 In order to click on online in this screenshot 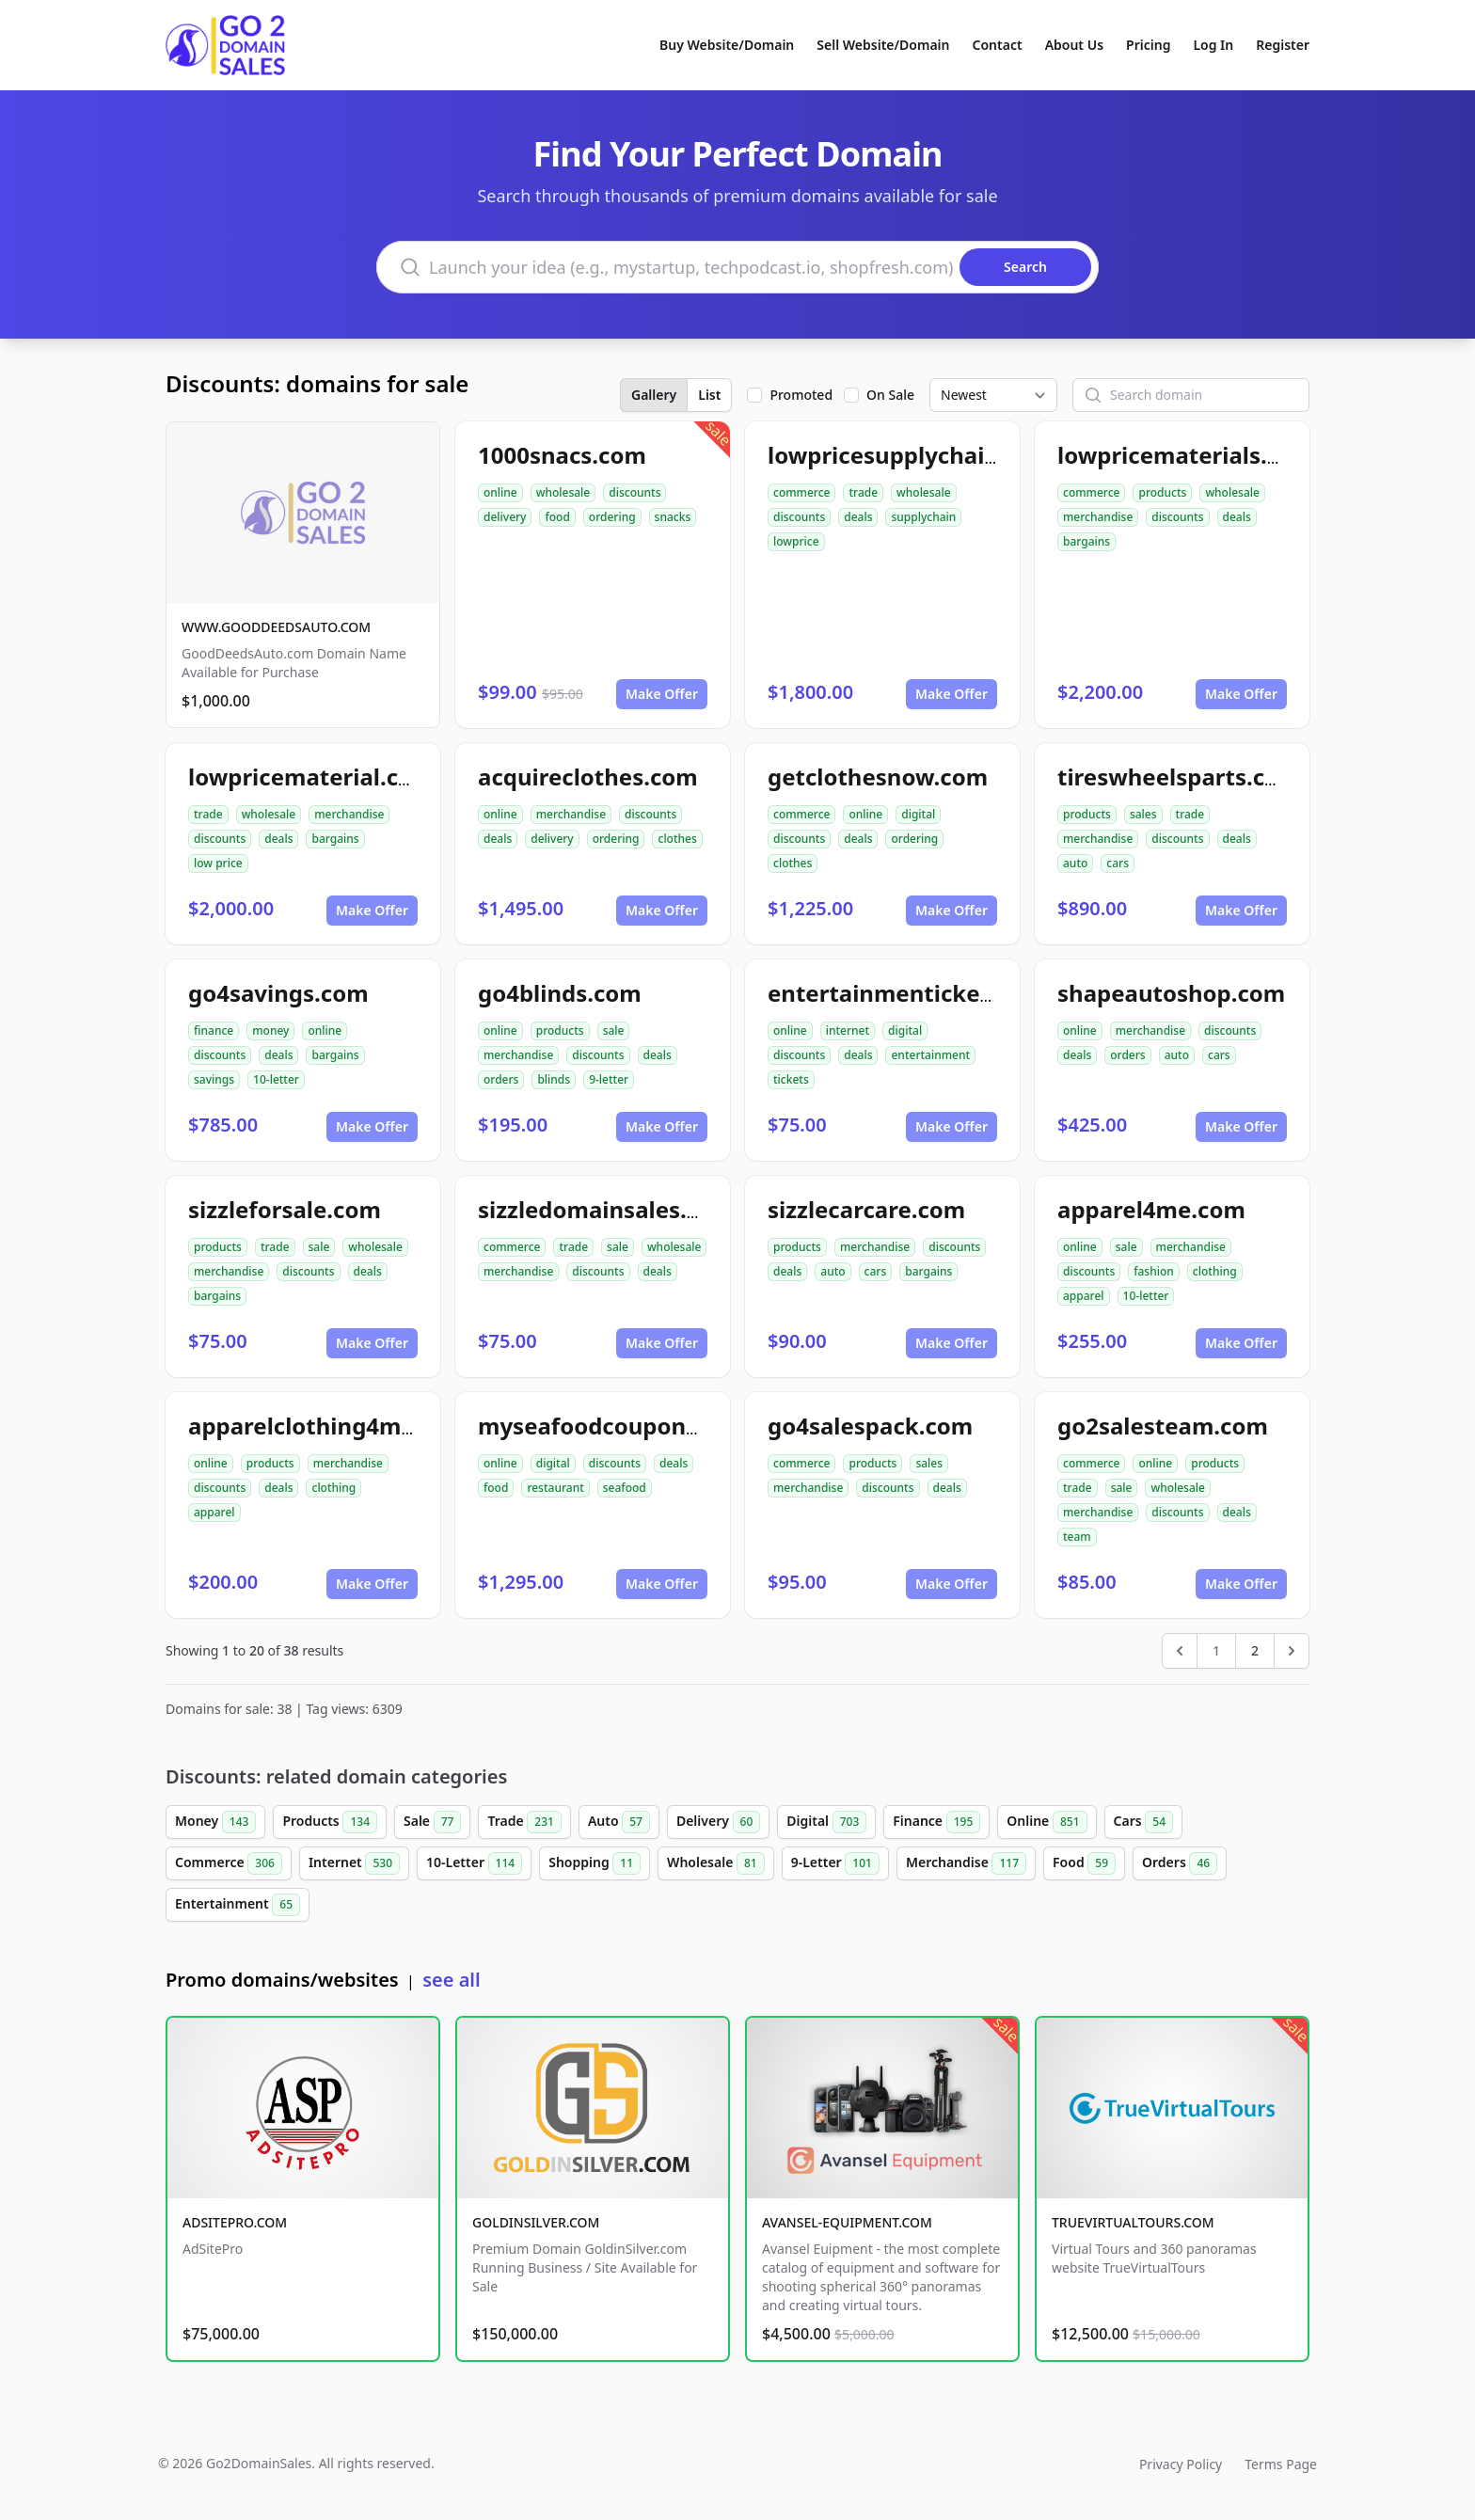, I will do `click(500, 492)`.